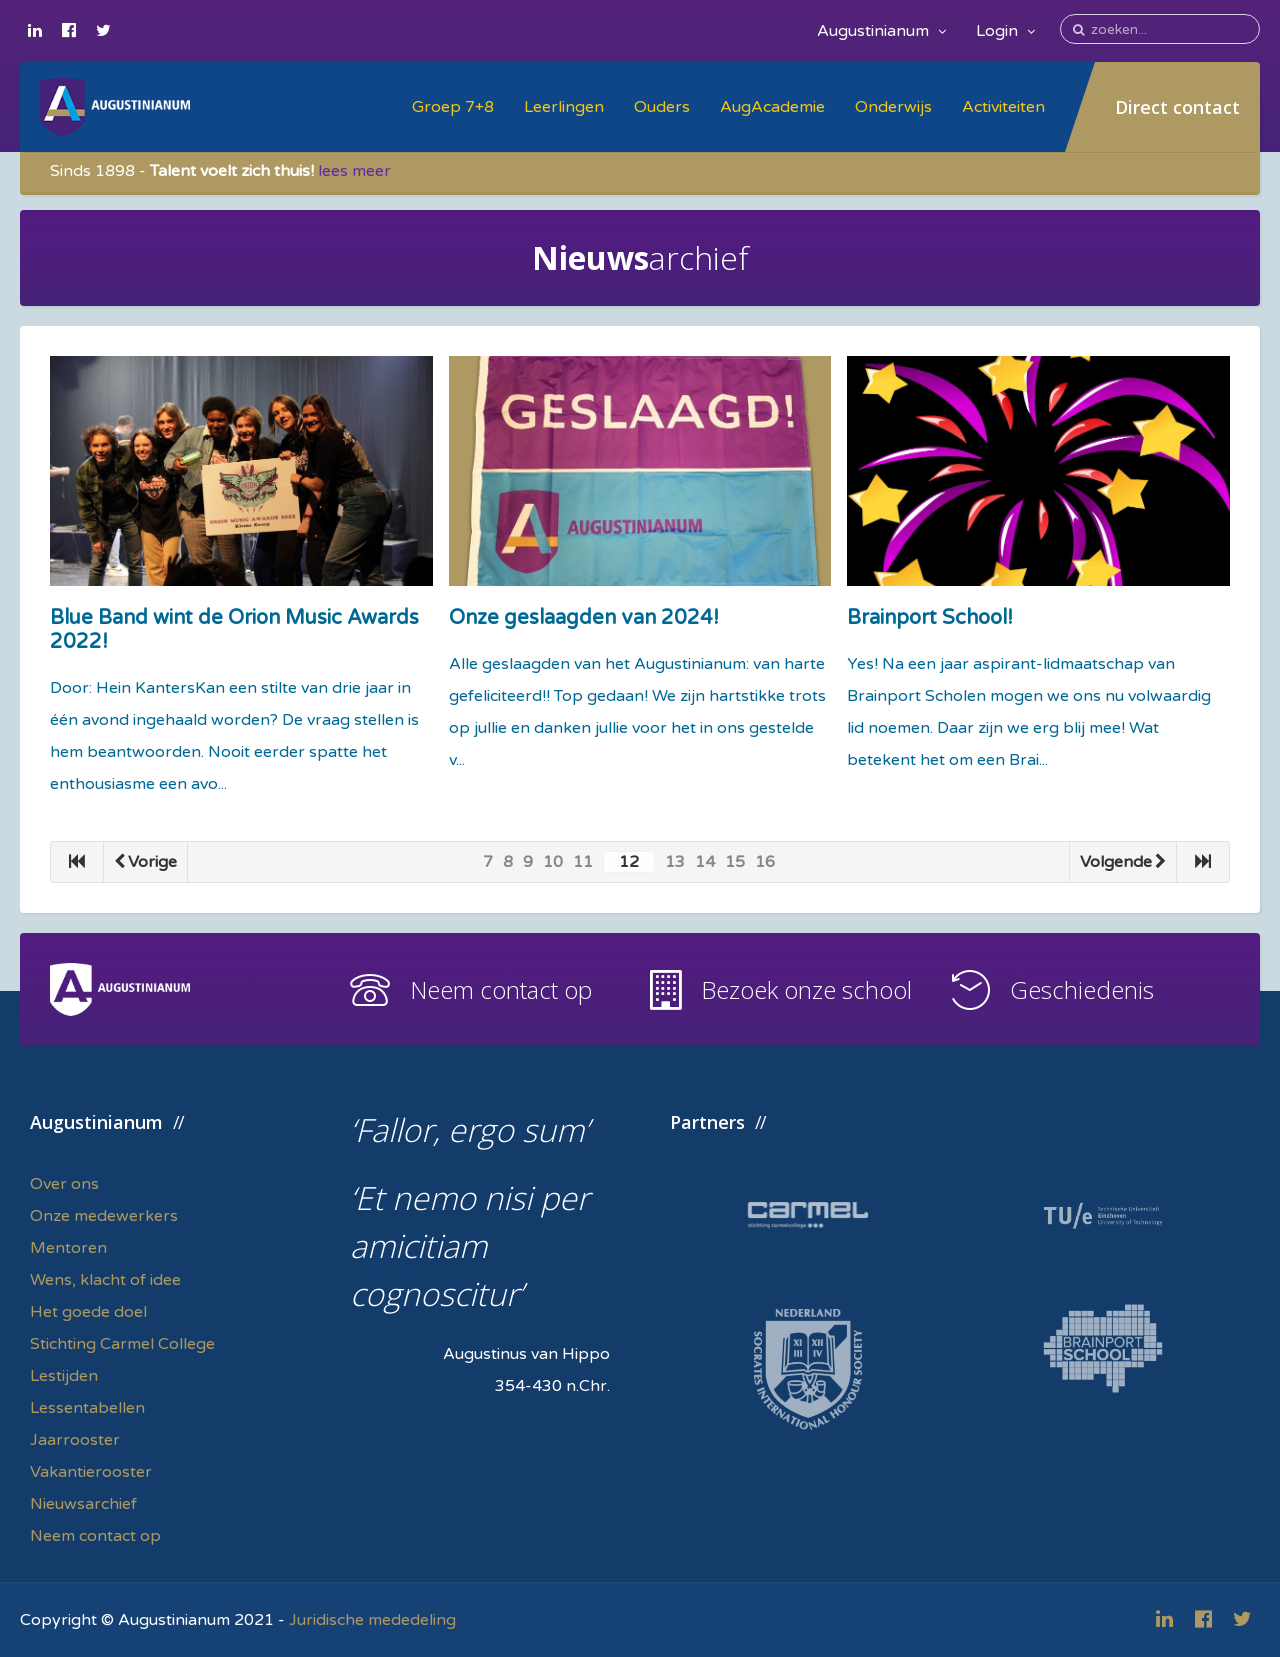  I want to click on Vakantierooster, so click(91, 1472).